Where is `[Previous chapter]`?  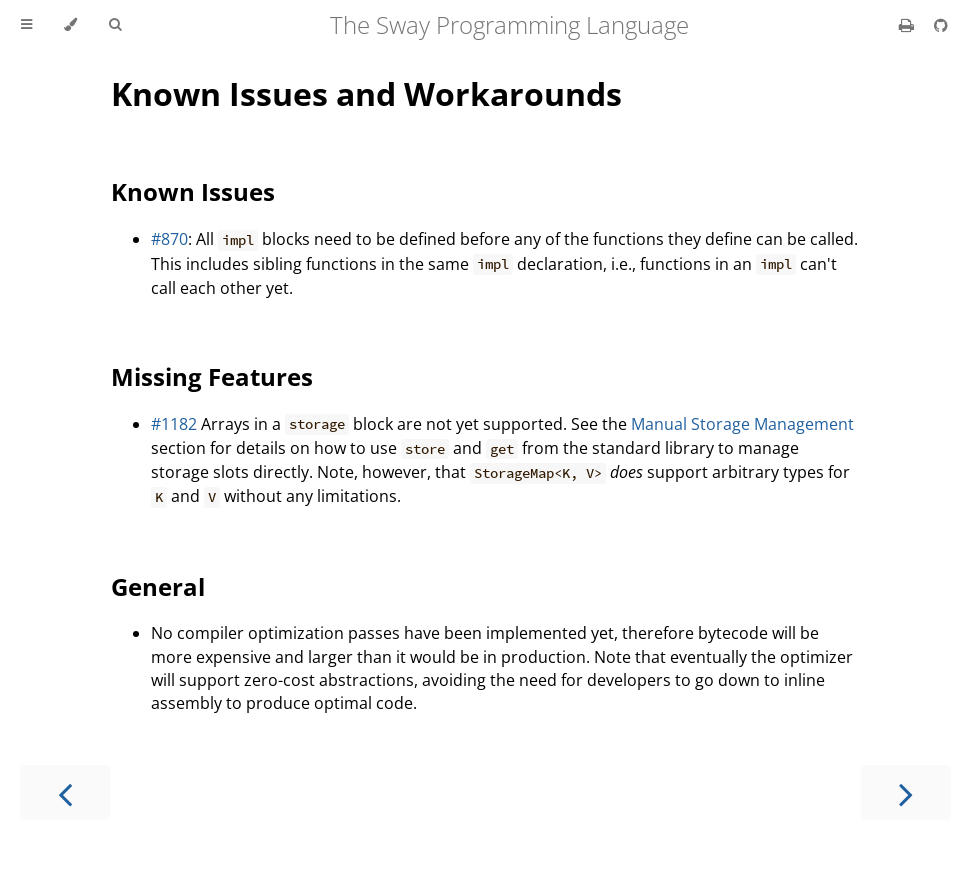
[Previous chapter] is located at coordinates (65, 792).